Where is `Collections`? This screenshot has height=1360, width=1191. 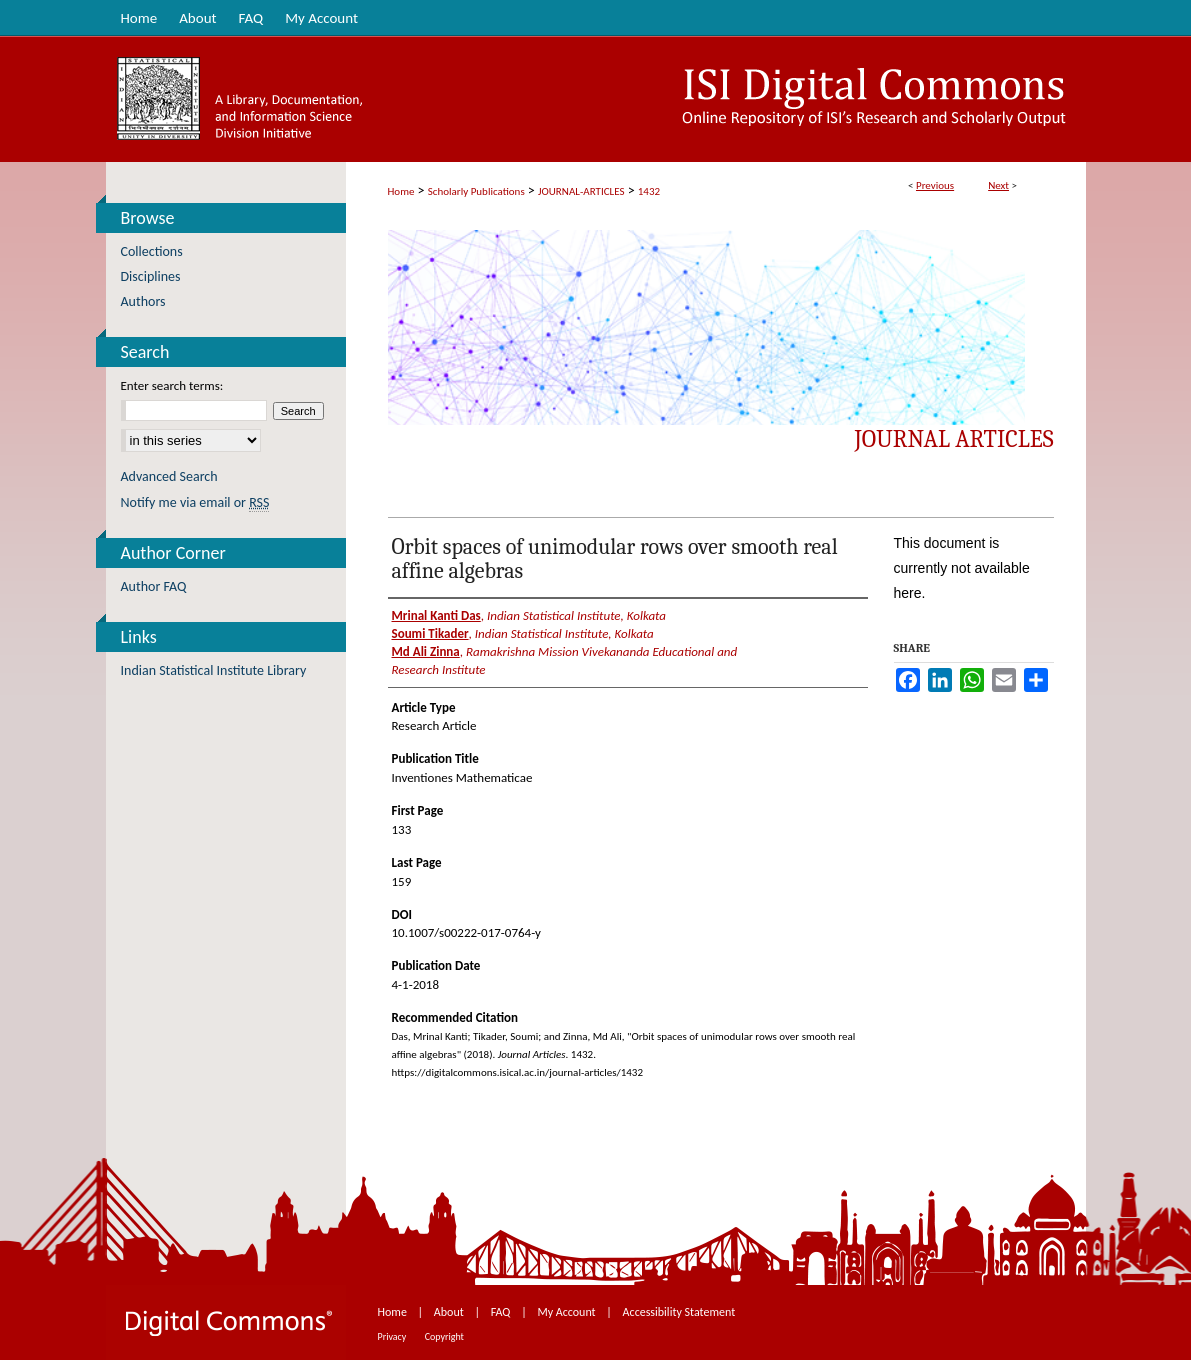 Collections is located at coordinates (152, 251).